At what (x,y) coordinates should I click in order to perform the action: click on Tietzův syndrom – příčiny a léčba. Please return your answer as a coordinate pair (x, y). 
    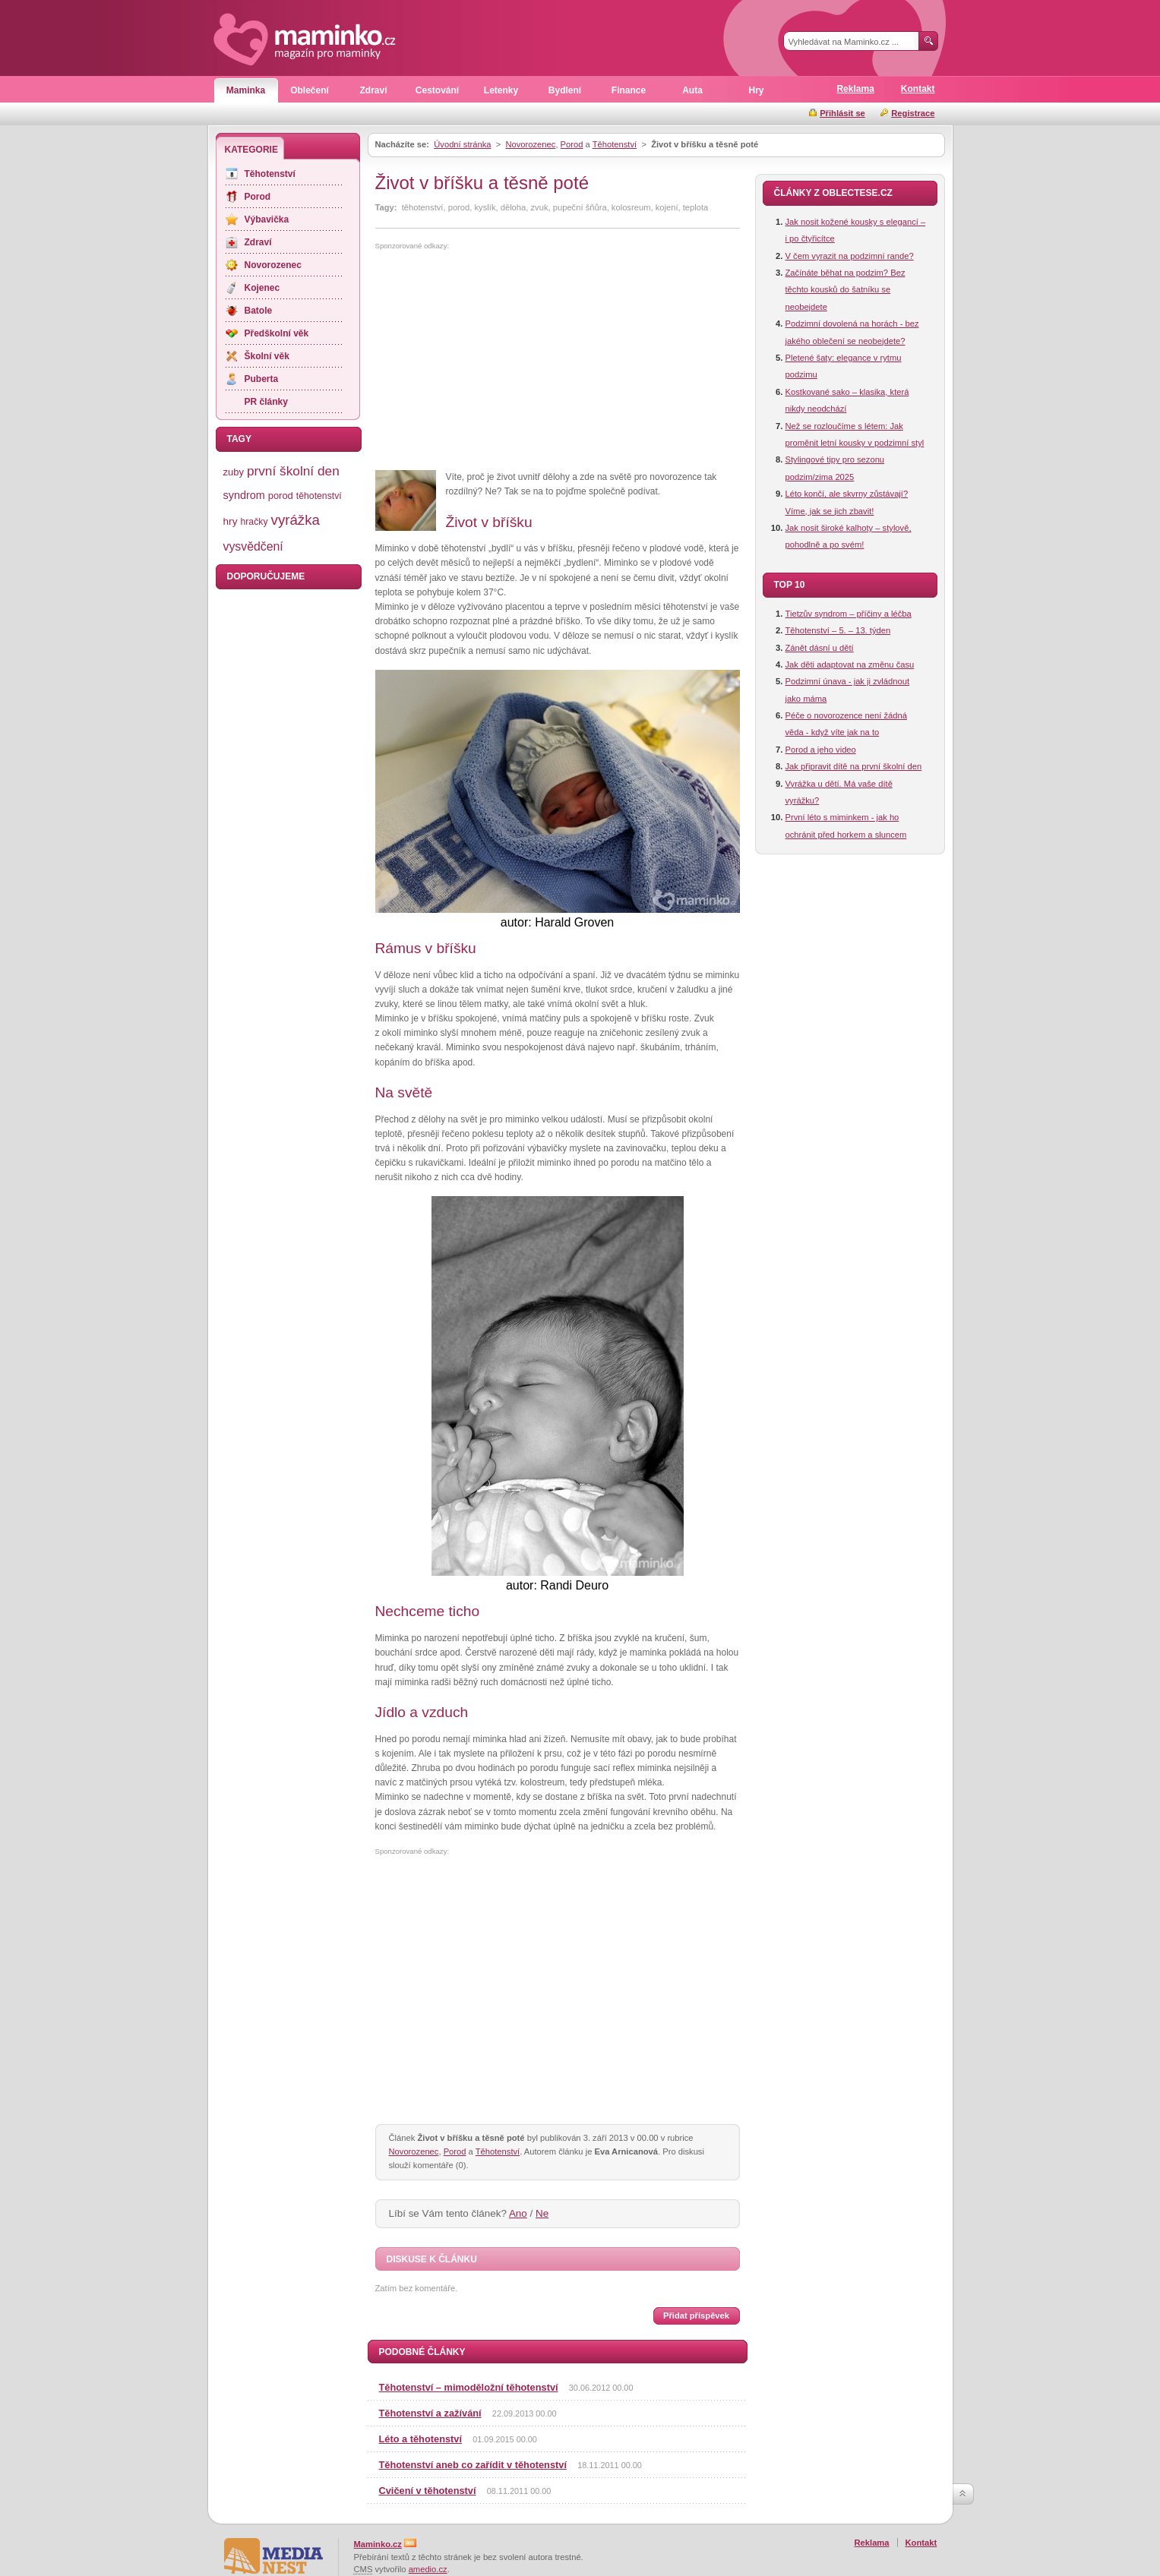
    Looking at the image, I should click on (848, 613).